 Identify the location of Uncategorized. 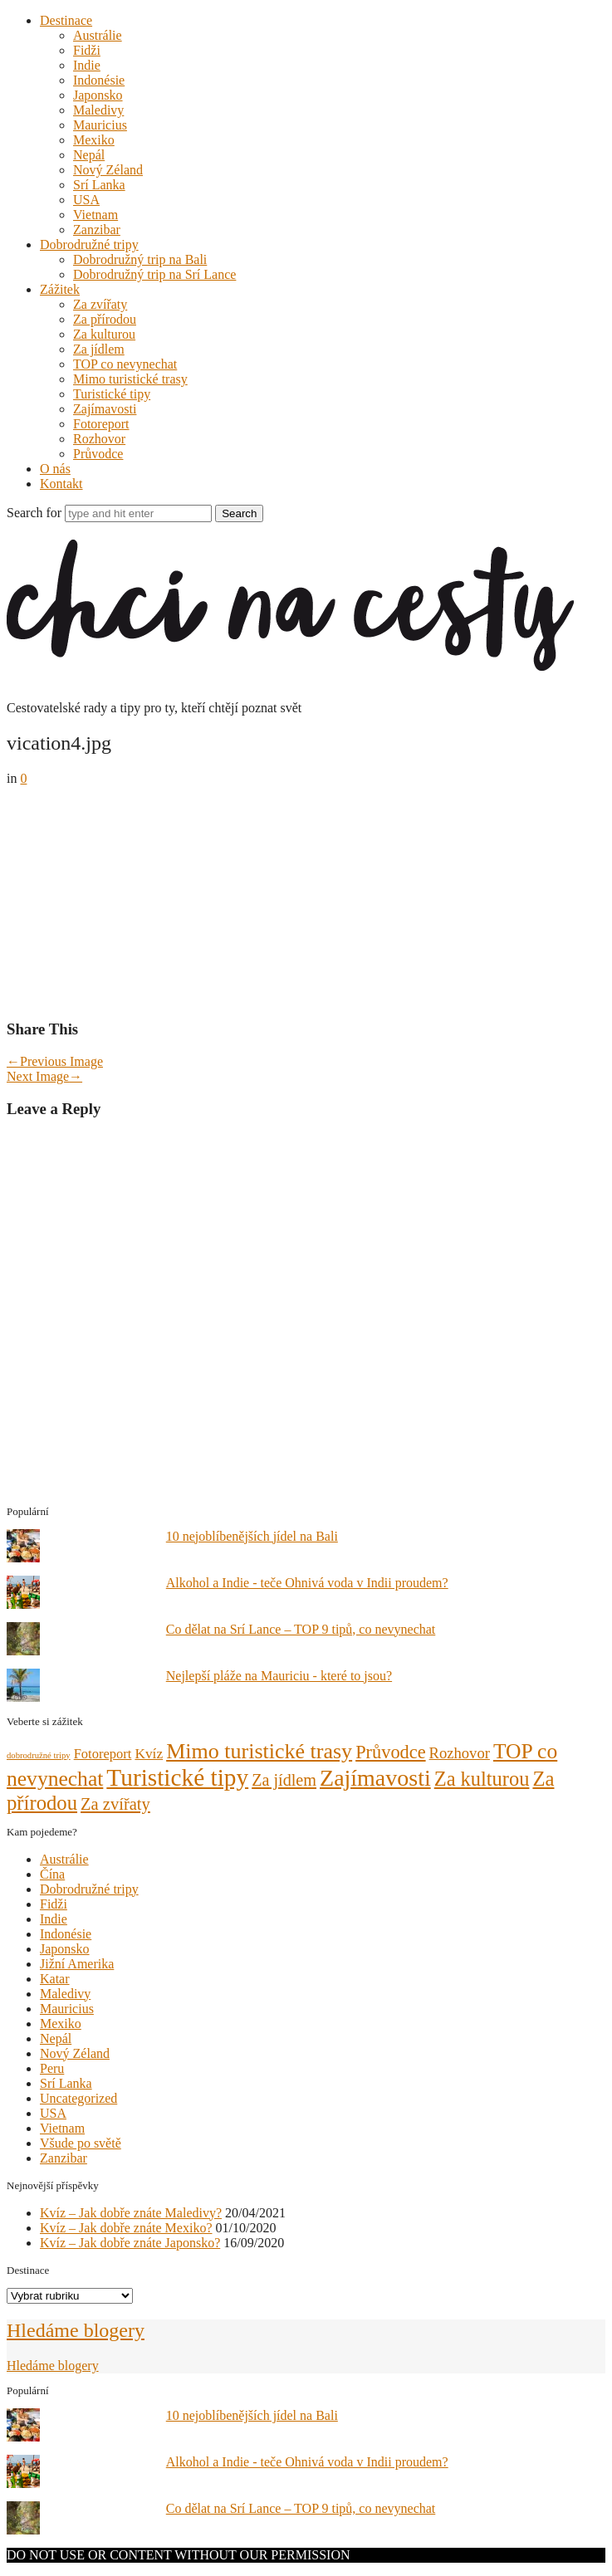
(78, 2098).